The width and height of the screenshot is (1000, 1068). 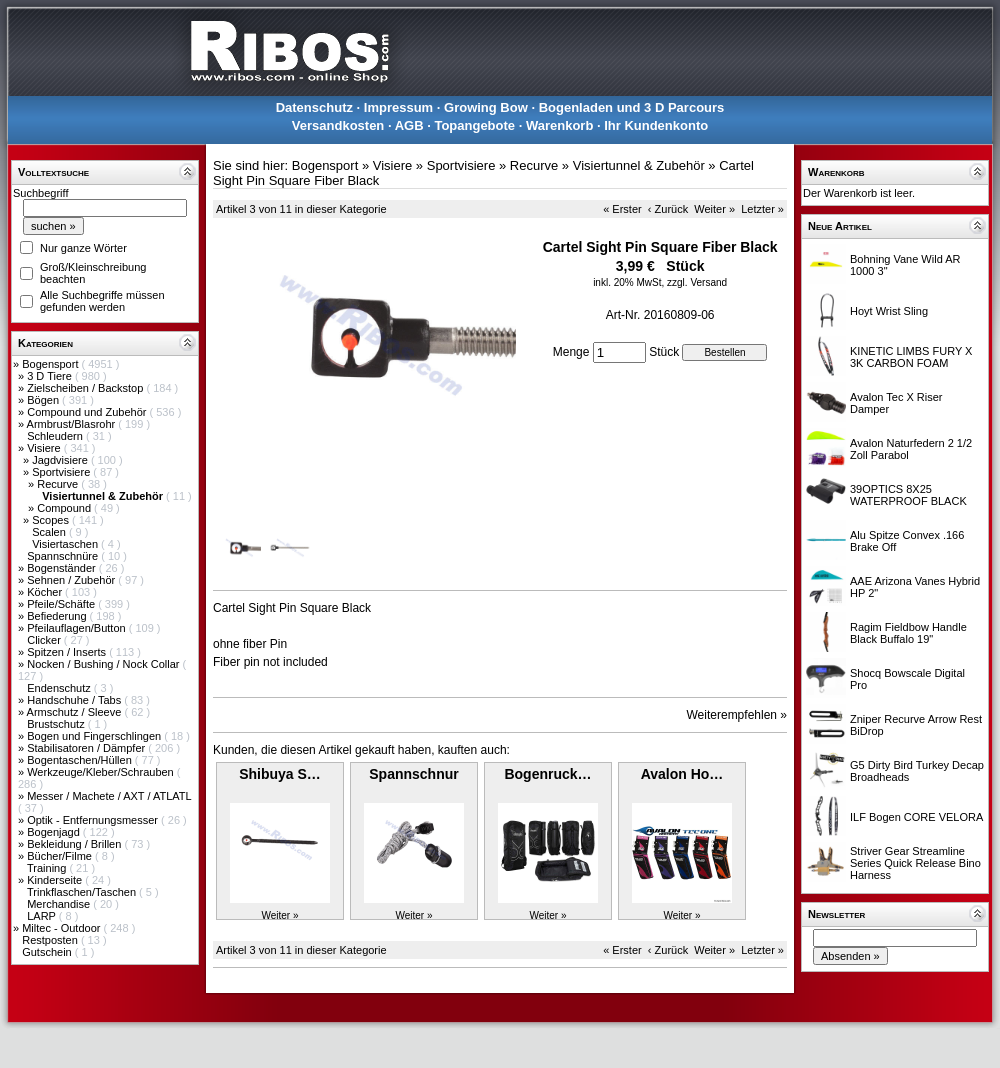 I want to click on Jagdvisiere, so click(x=61, y=460).